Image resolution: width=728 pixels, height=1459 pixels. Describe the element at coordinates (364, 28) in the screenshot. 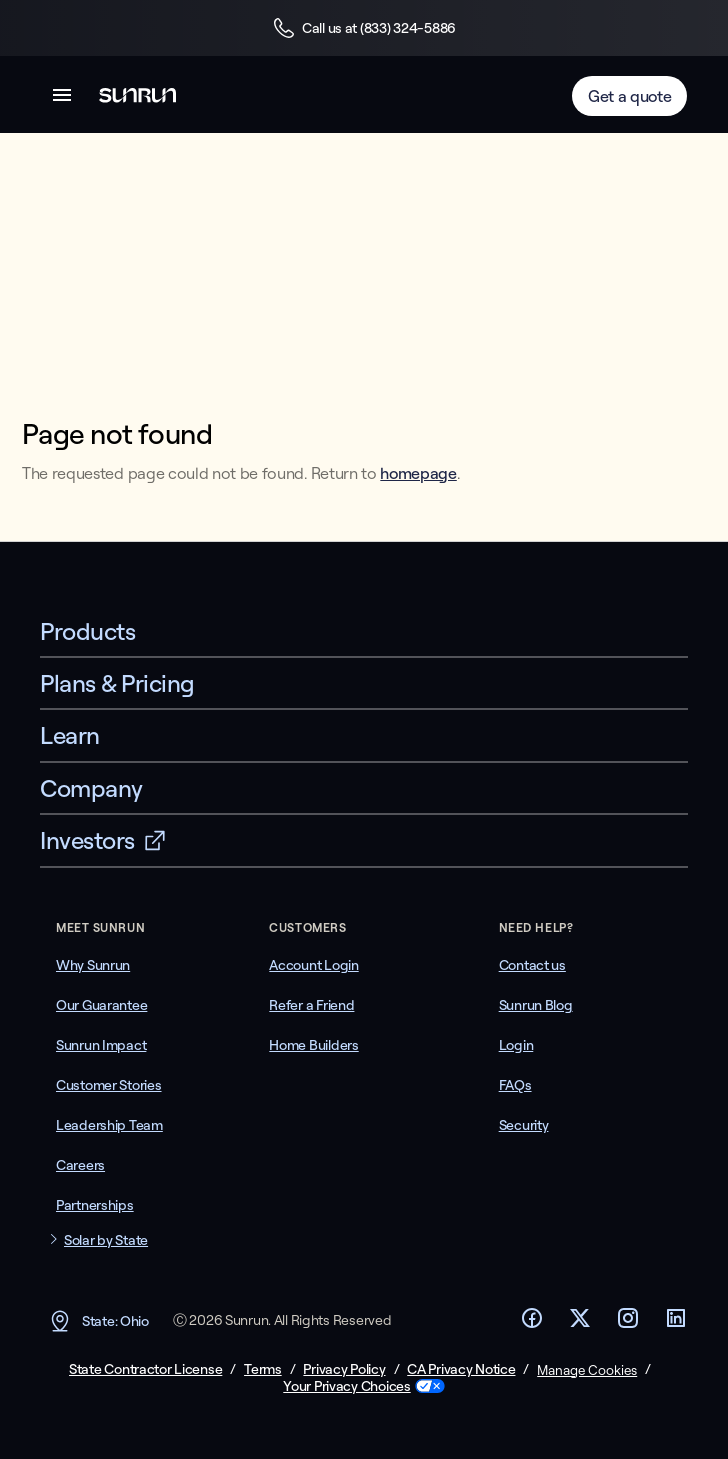

I see `Call us at (833) 324-5886` at that location.